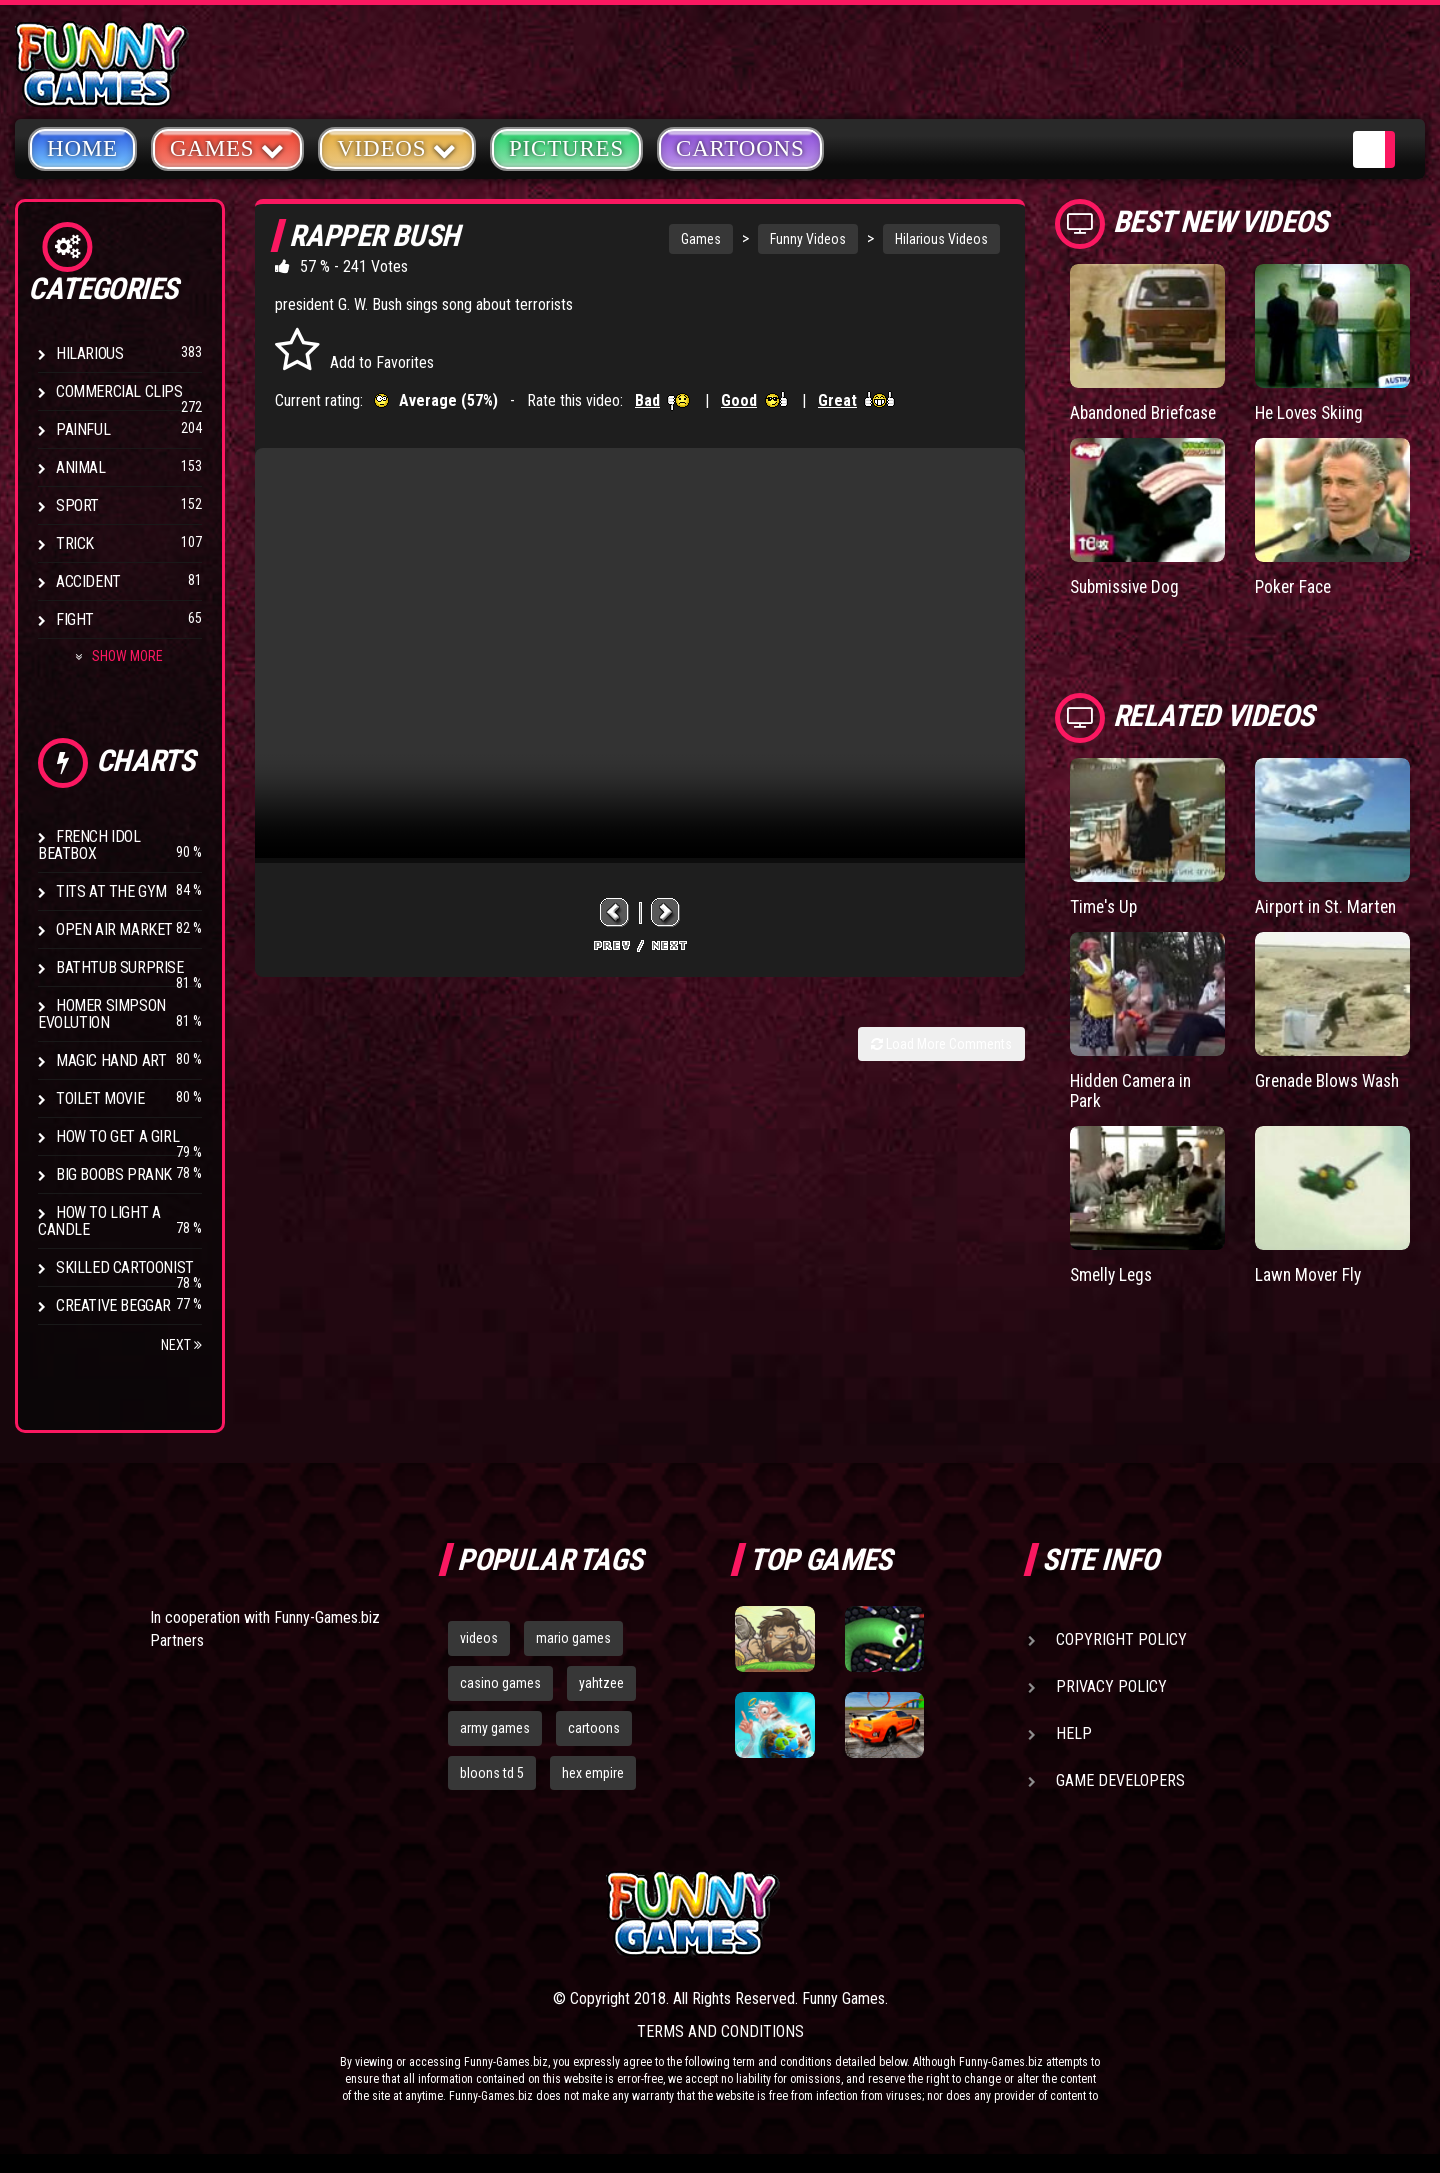  Describe the element at coordinates (500, 1683) in the screenshot. I see `casino games` at that location.